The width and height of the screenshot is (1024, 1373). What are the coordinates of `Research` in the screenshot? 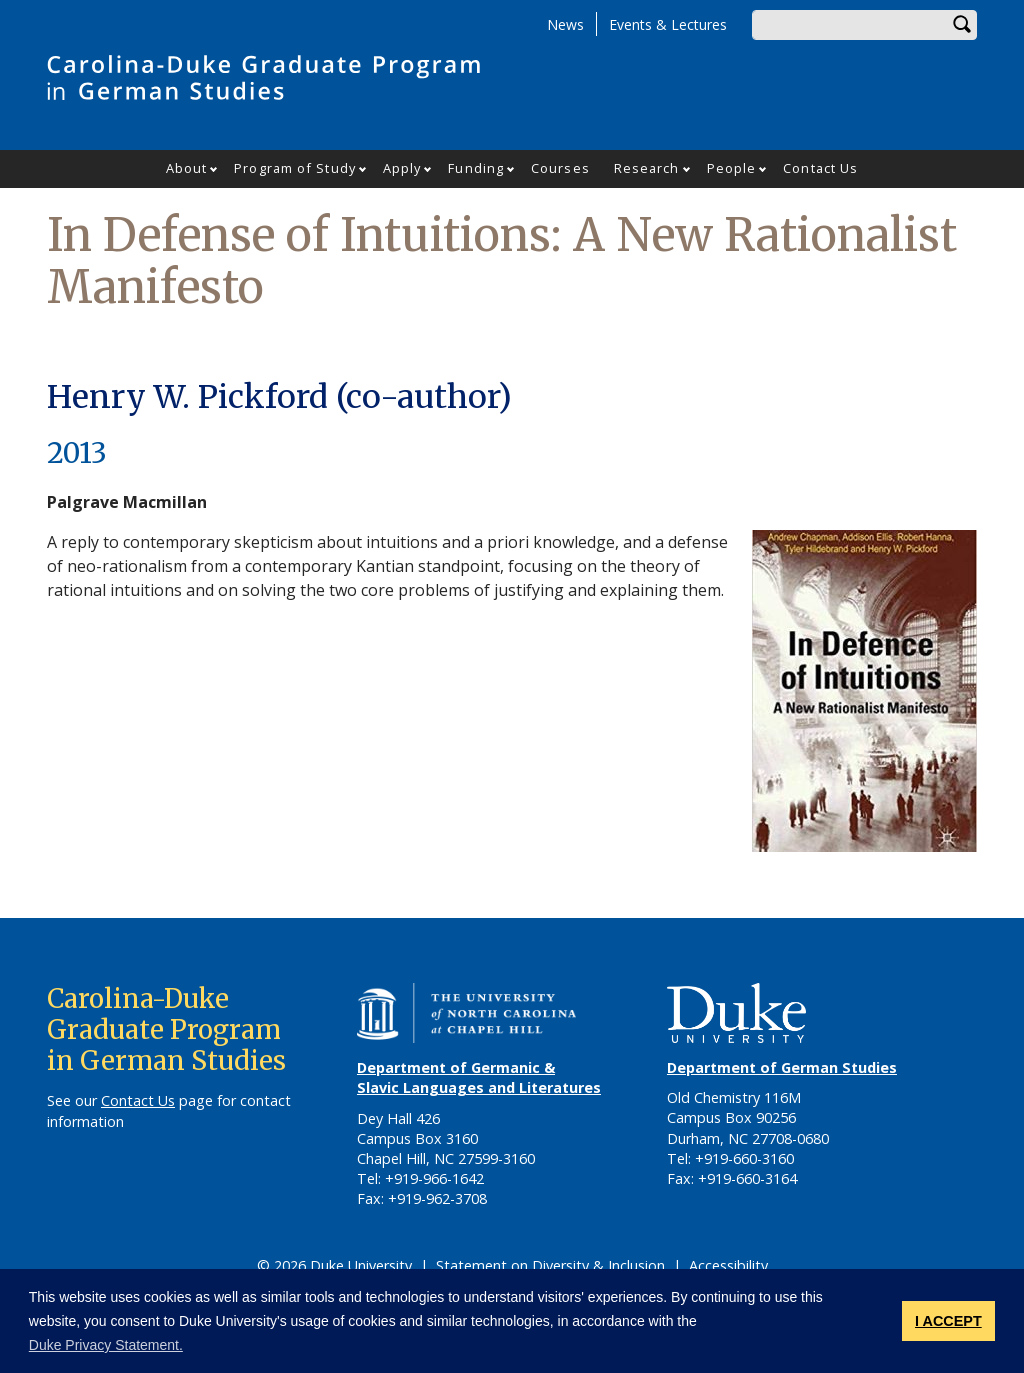 It's located at (647, 168).